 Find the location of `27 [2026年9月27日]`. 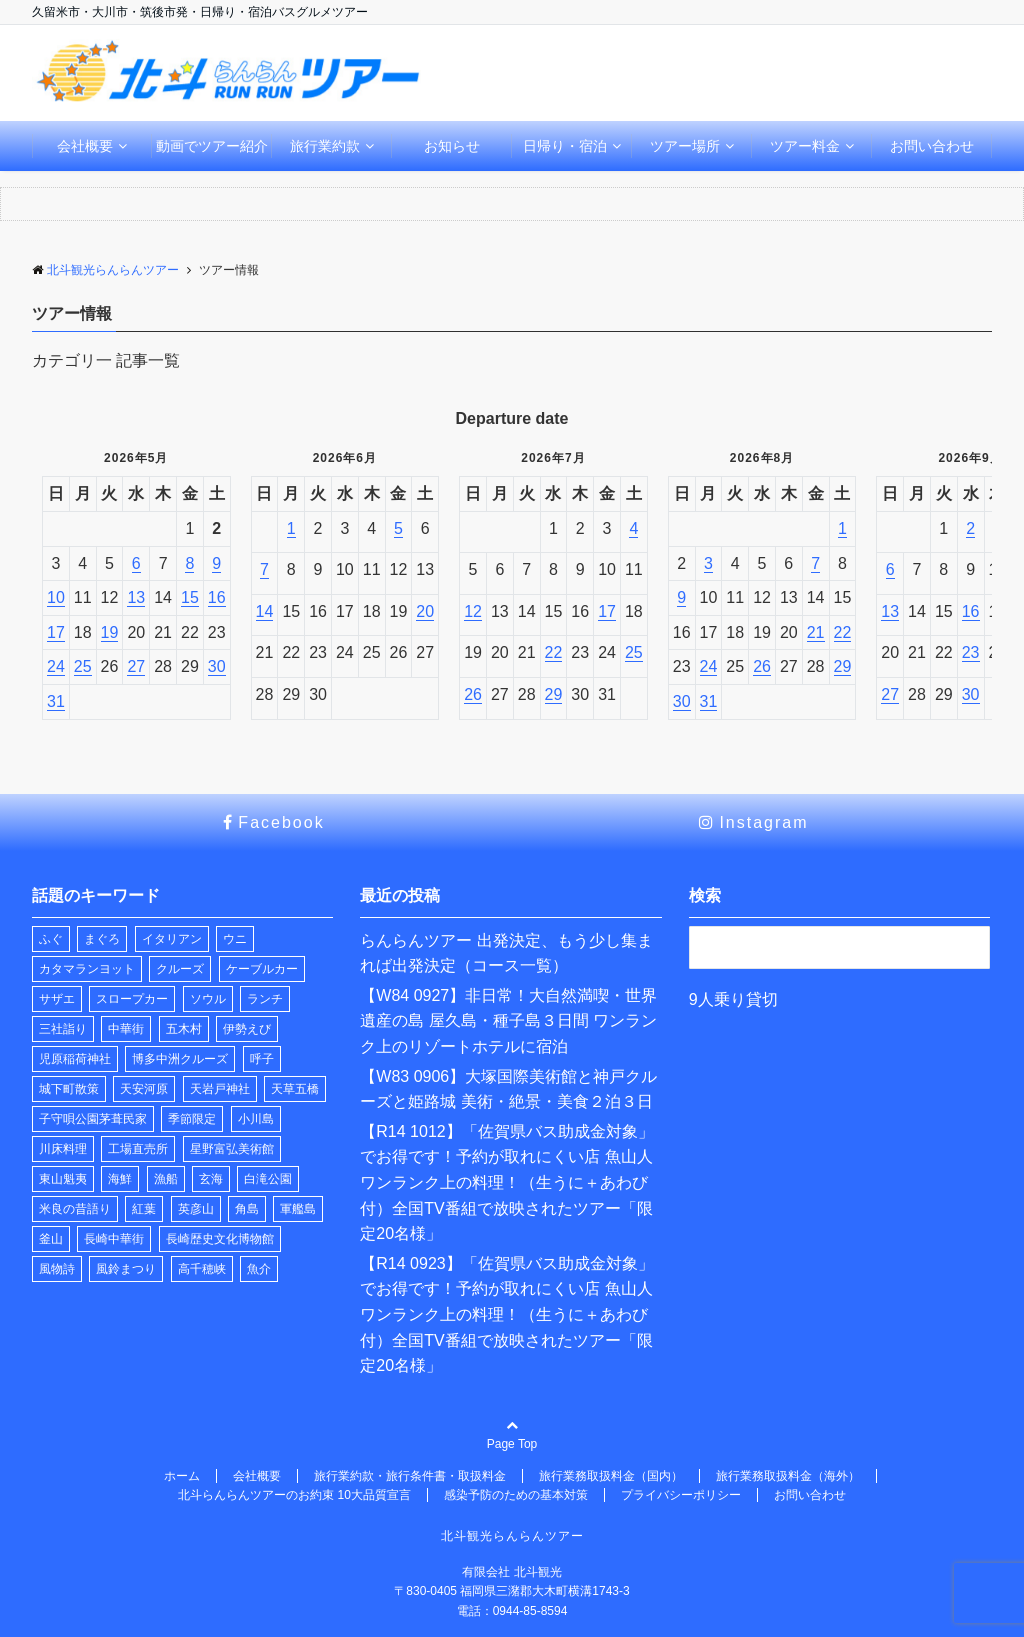

27 [2026年9月27日] is located at coordinates (890, 694).